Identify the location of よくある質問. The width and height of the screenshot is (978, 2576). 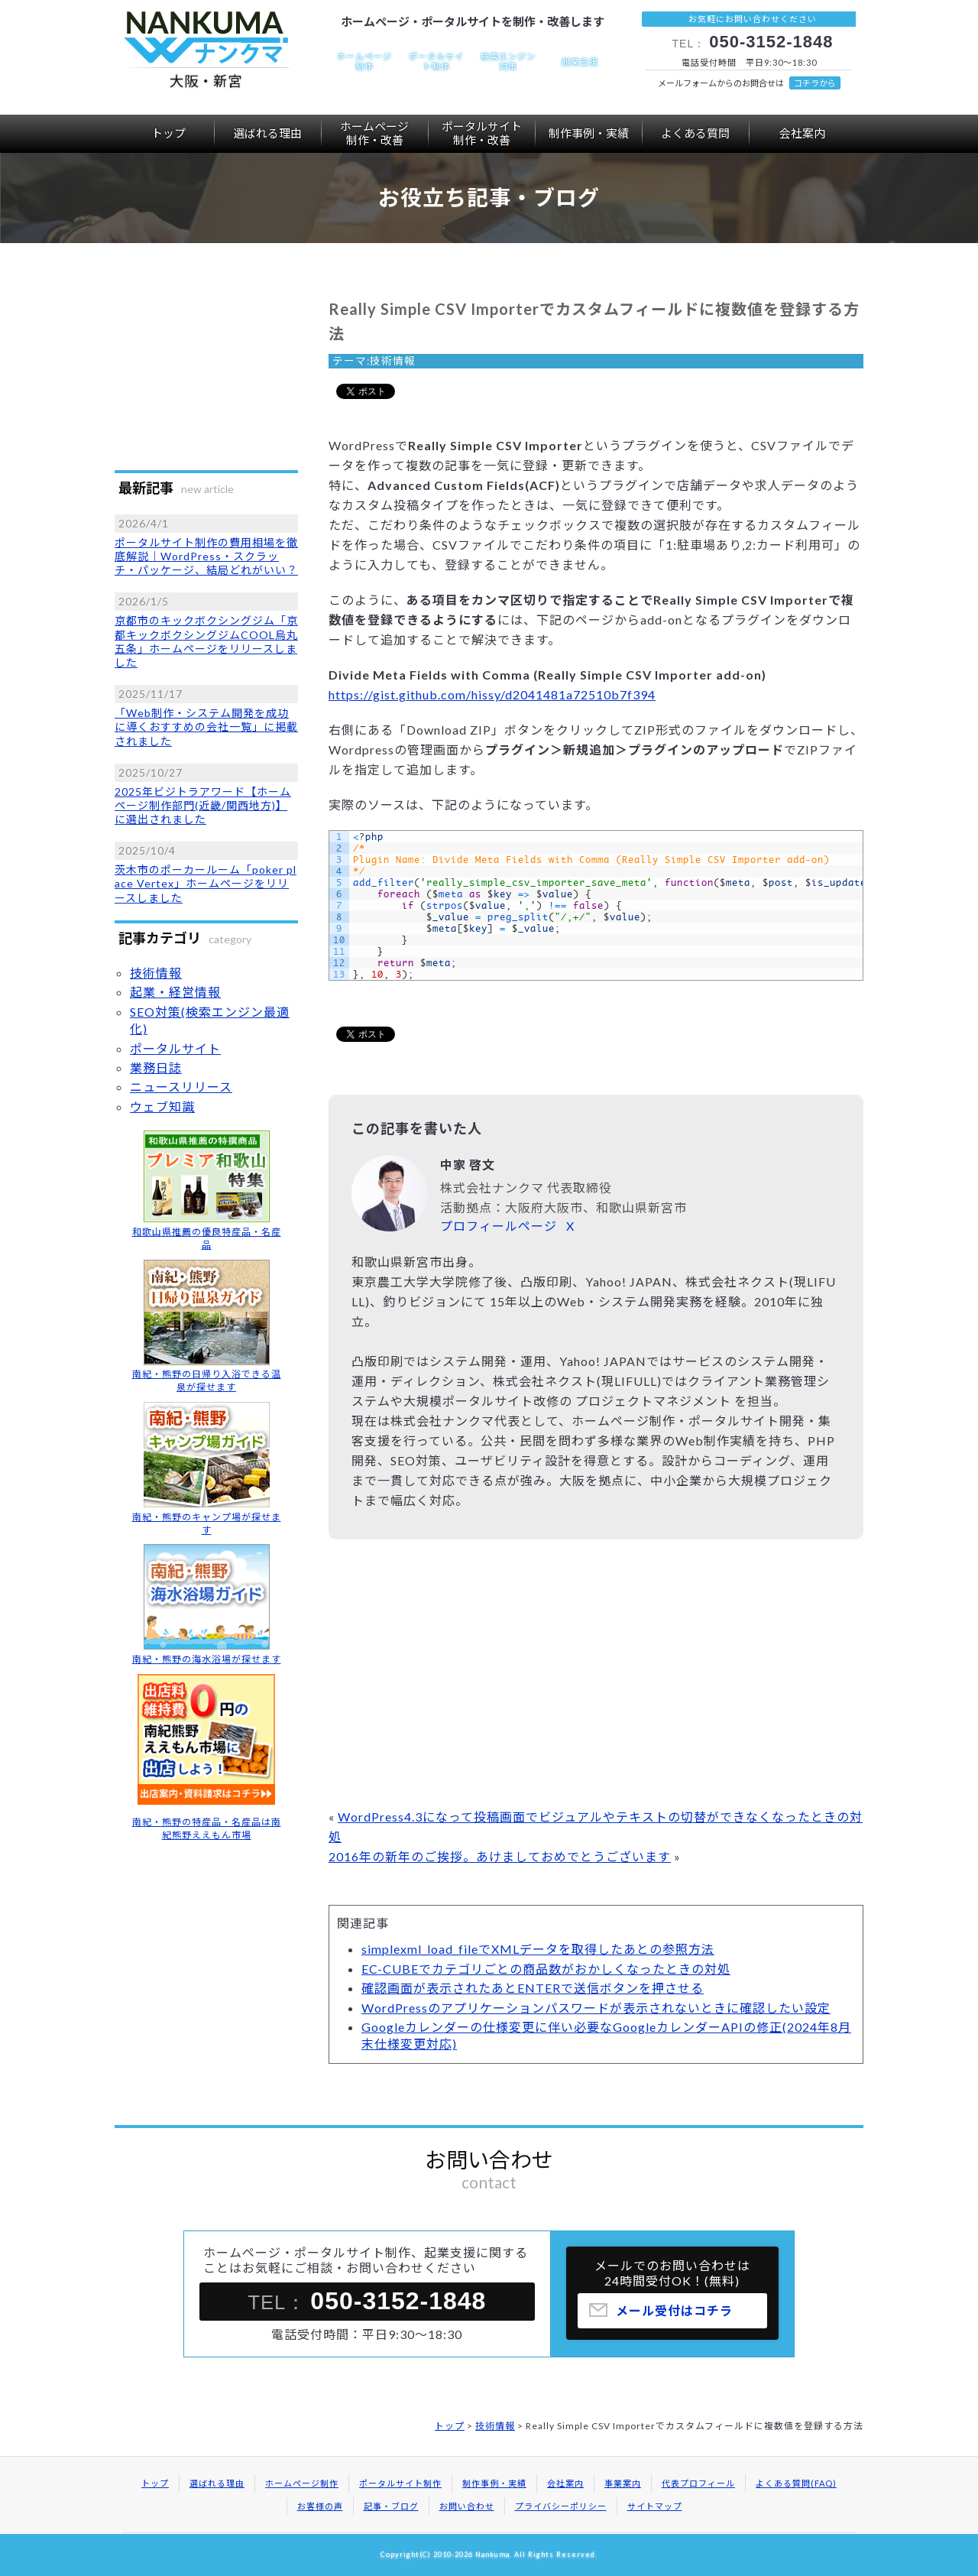
(695, 133).